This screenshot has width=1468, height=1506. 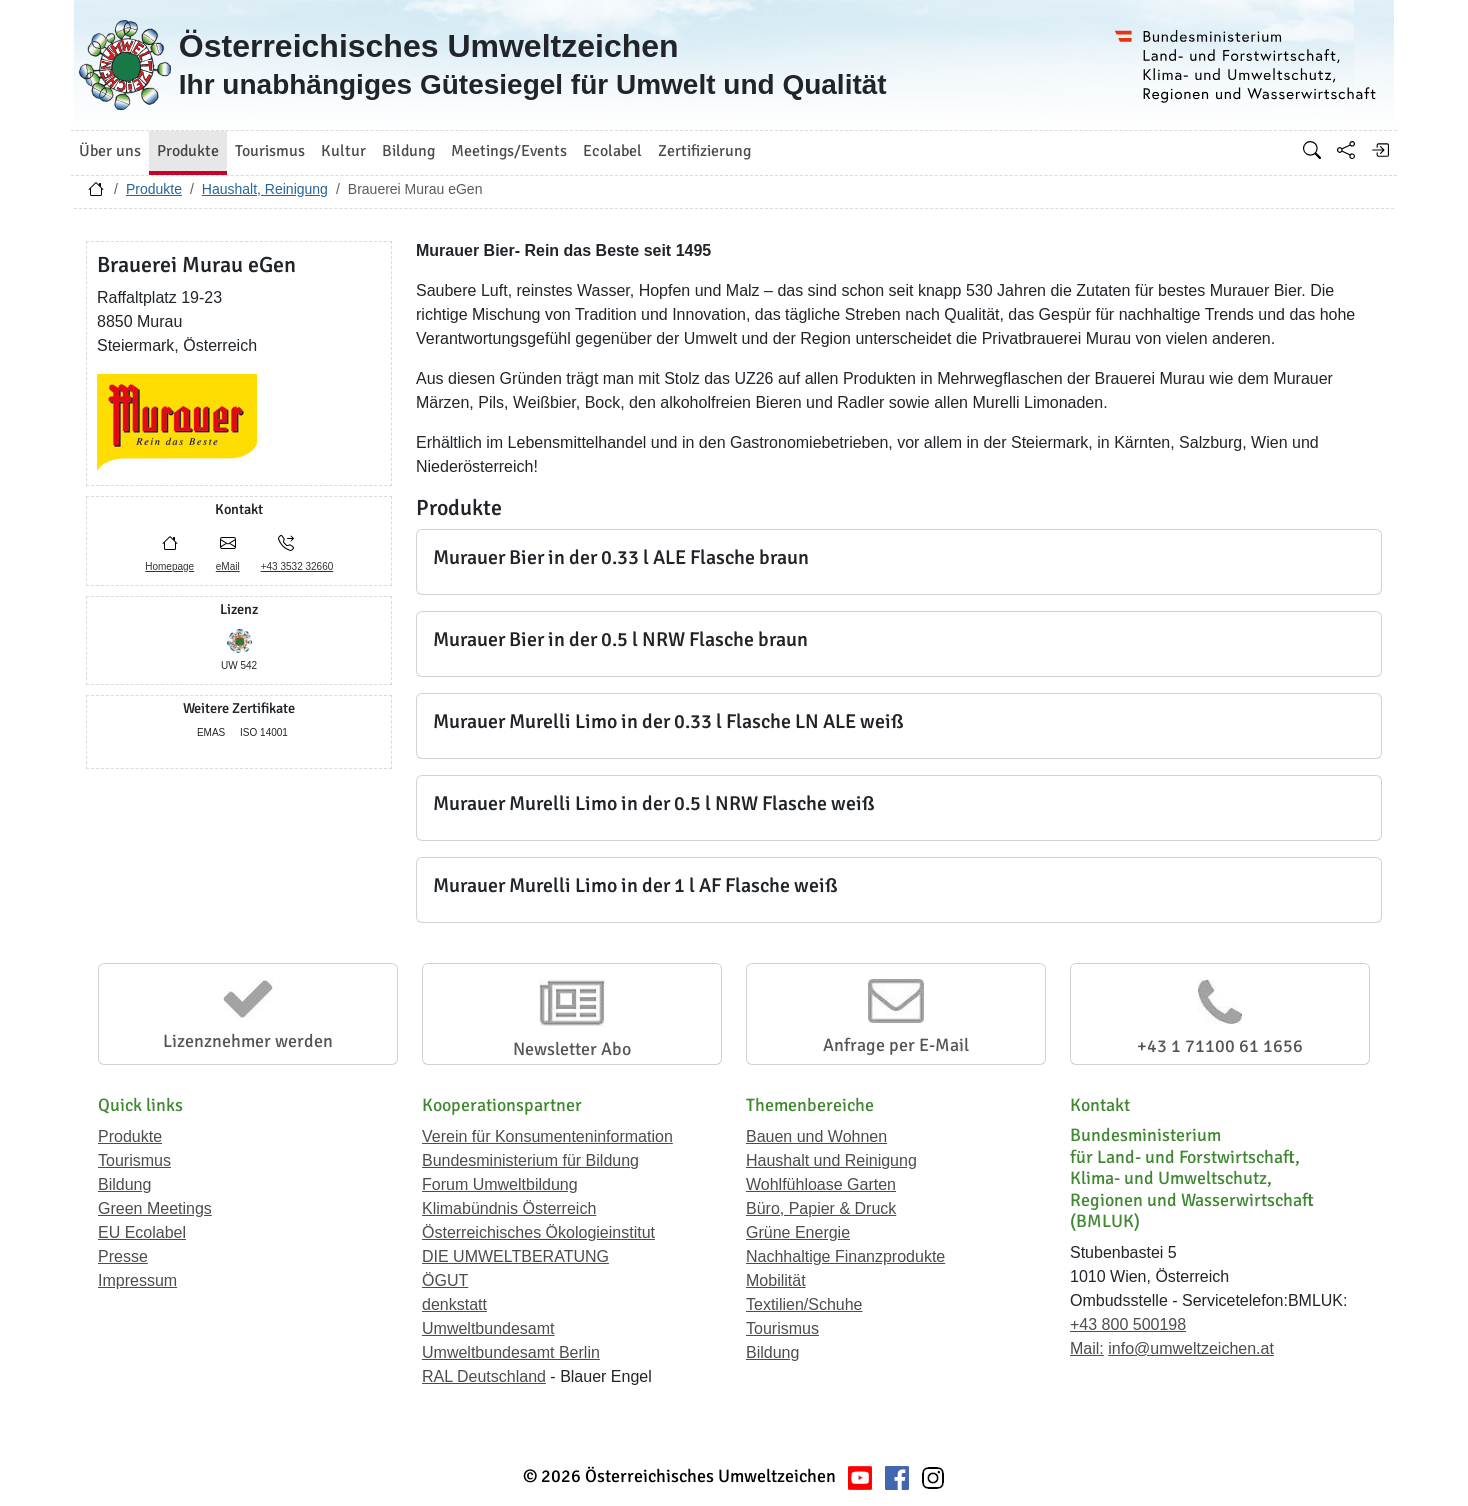 I want to click on Grüne Energie, so click(x=798, y=1232).